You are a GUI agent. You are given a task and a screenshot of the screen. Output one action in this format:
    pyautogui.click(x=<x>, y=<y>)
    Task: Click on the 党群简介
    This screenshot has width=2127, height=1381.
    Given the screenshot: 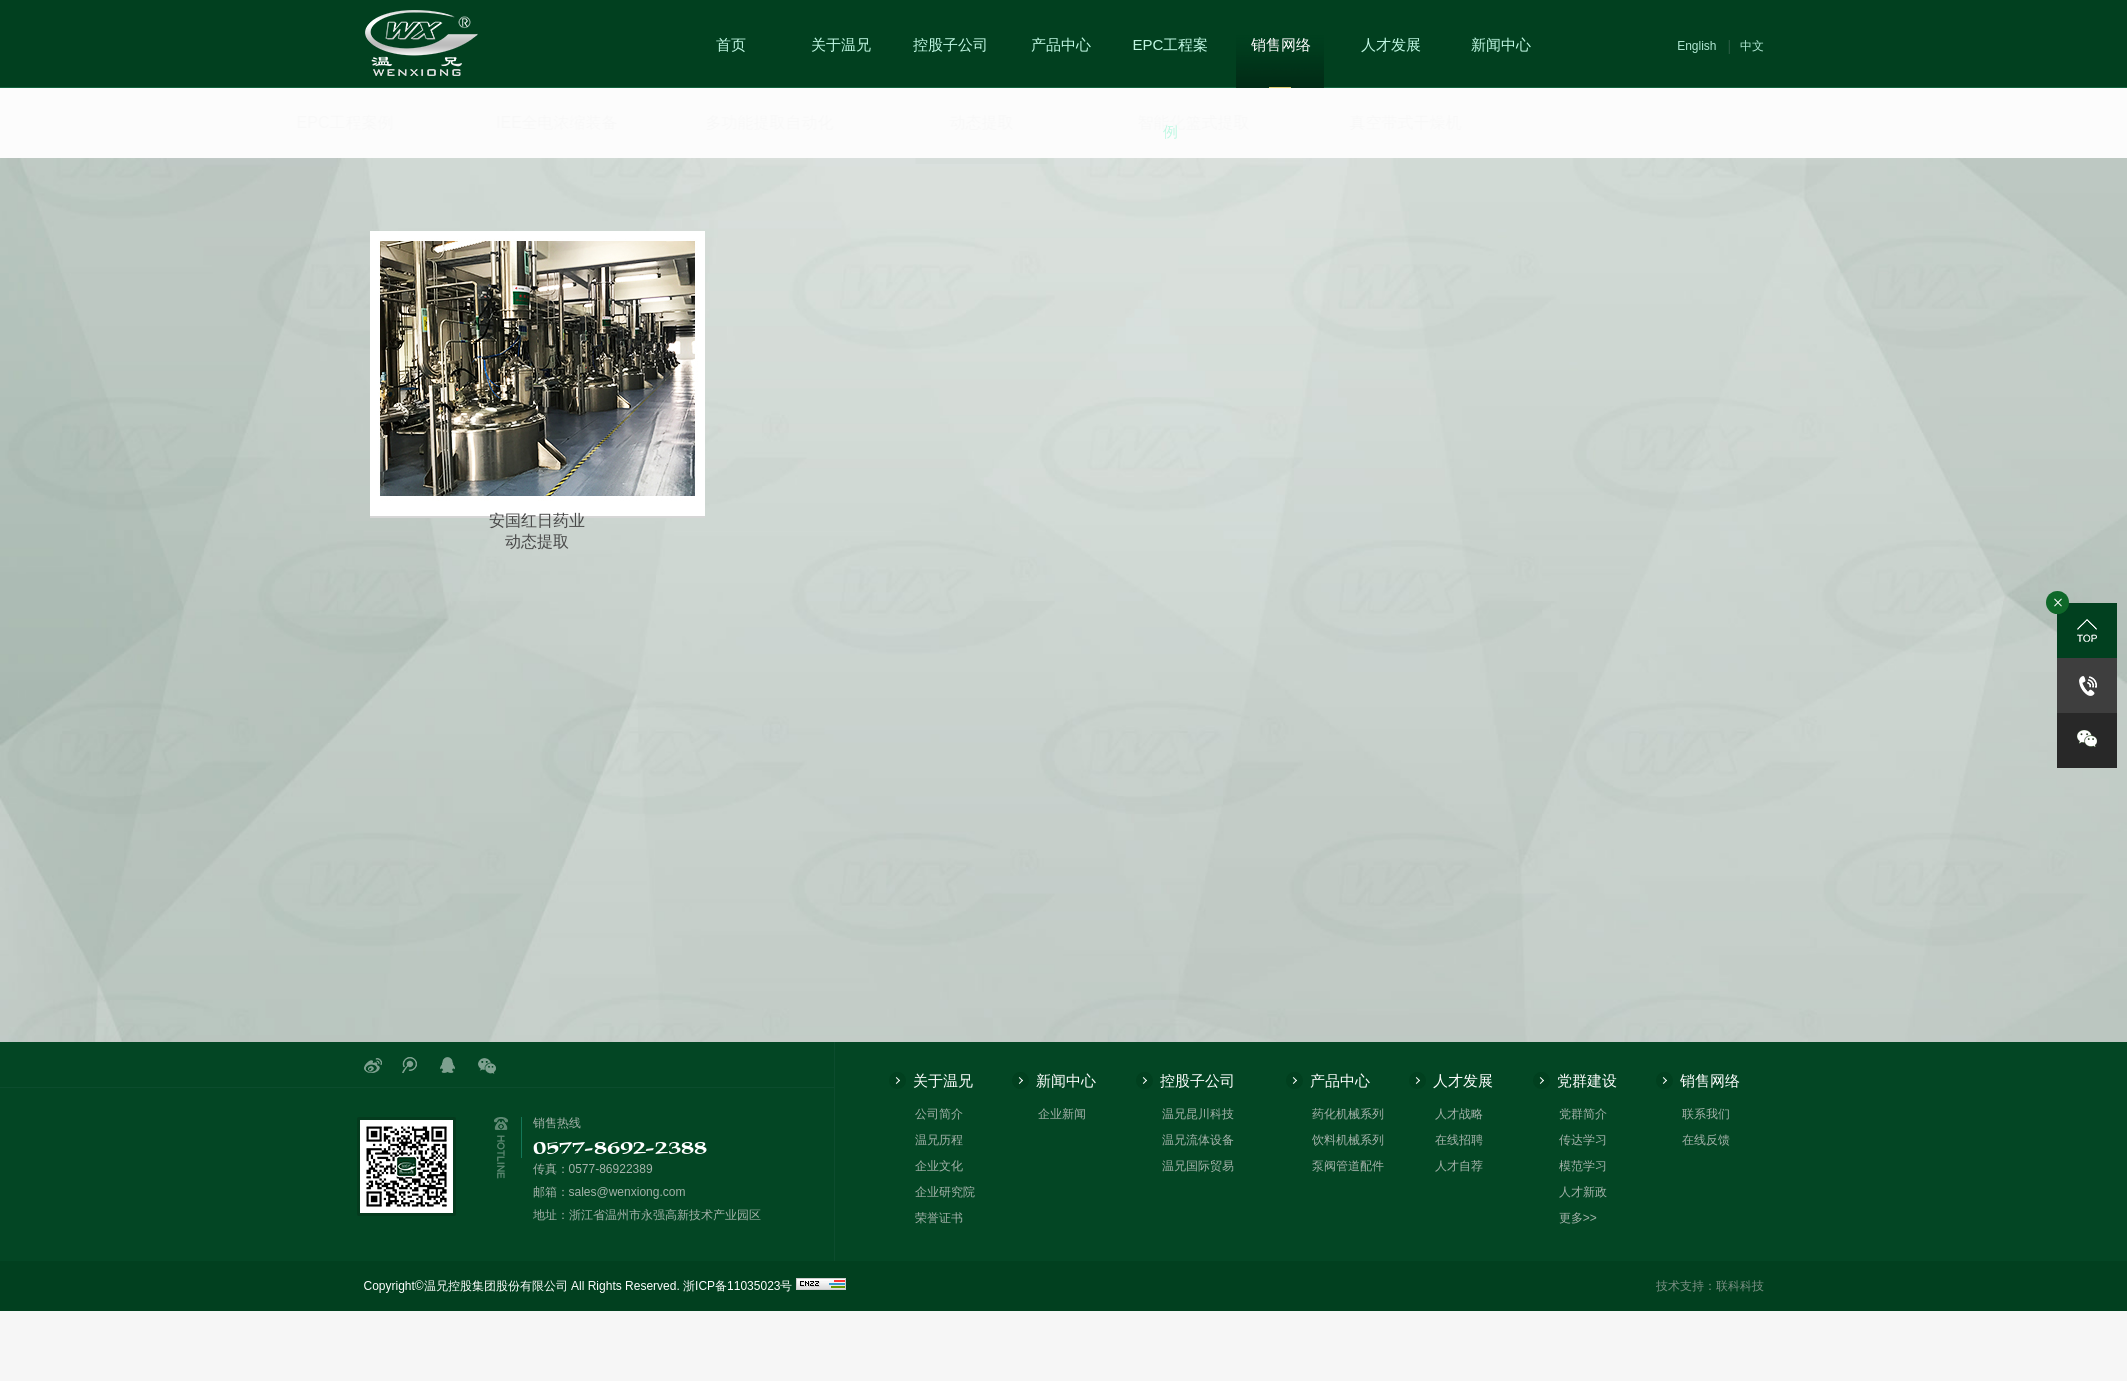 What is the action you would take?
    pyautogui.click(x=1583, y=1114)
    